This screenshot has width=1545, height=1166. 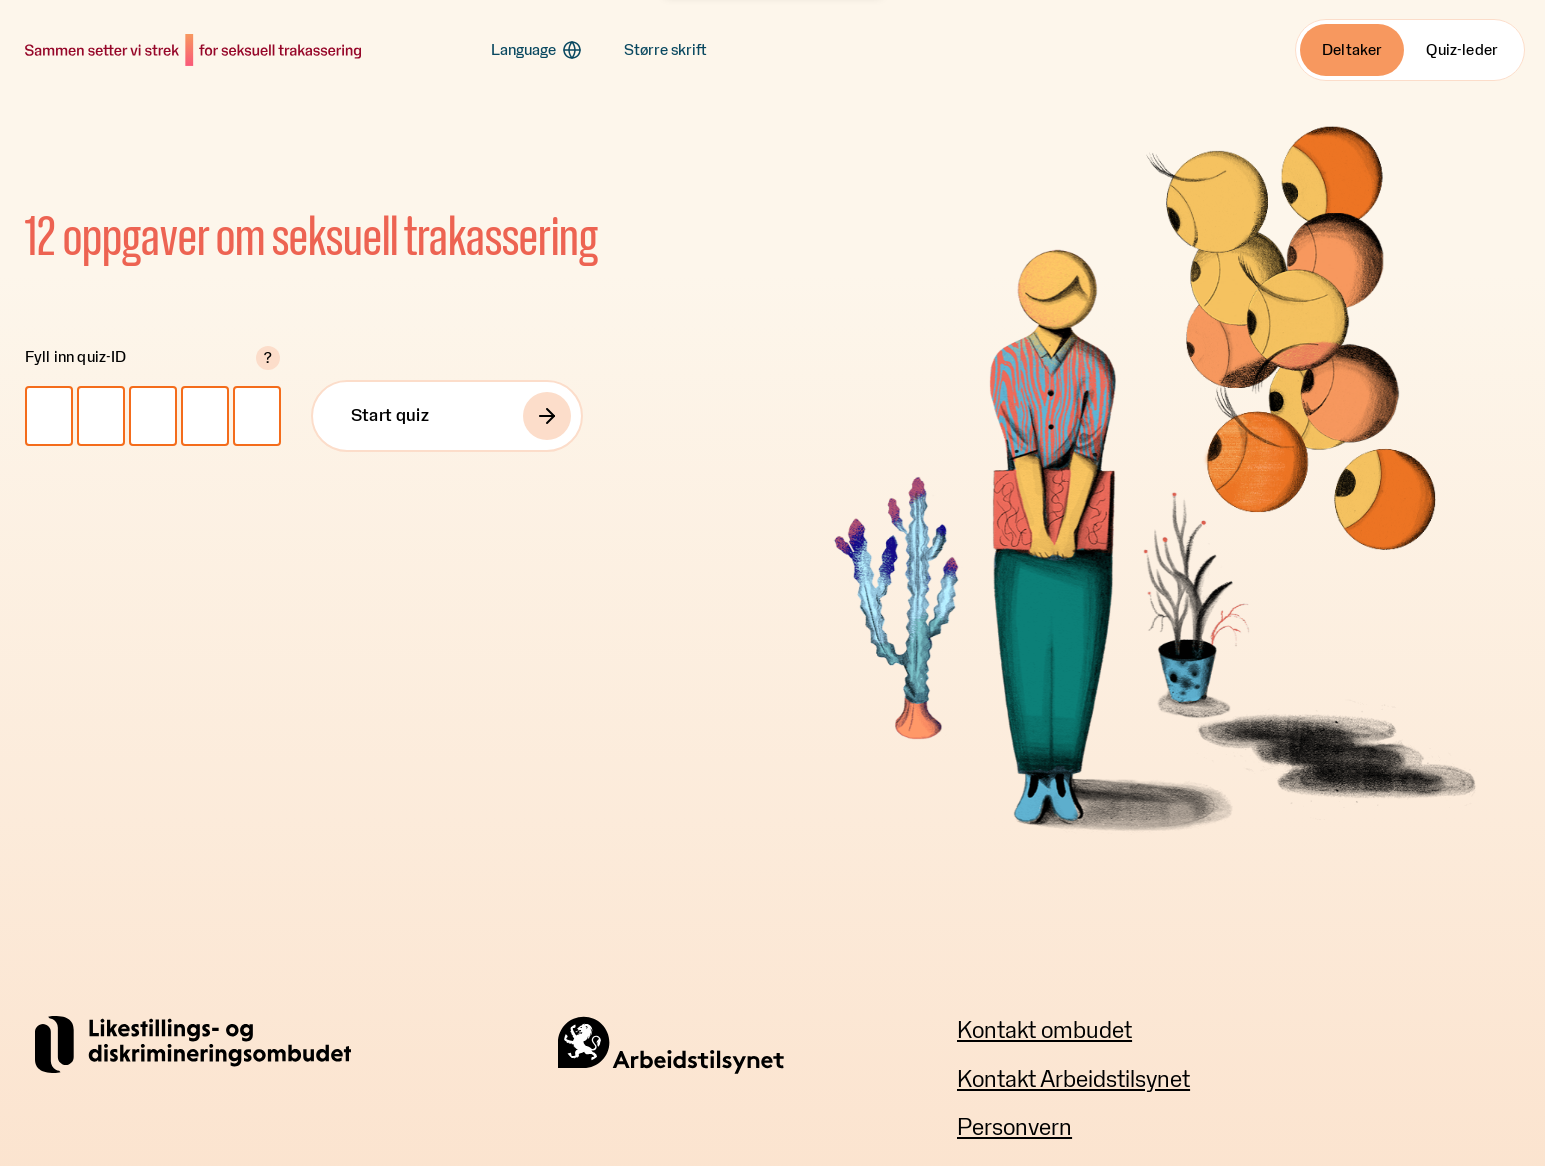 What do you see at coordinates (153, 416) in the screenshot?
I see `[Quiz-ID 3]` at bounding box center [153, 416].